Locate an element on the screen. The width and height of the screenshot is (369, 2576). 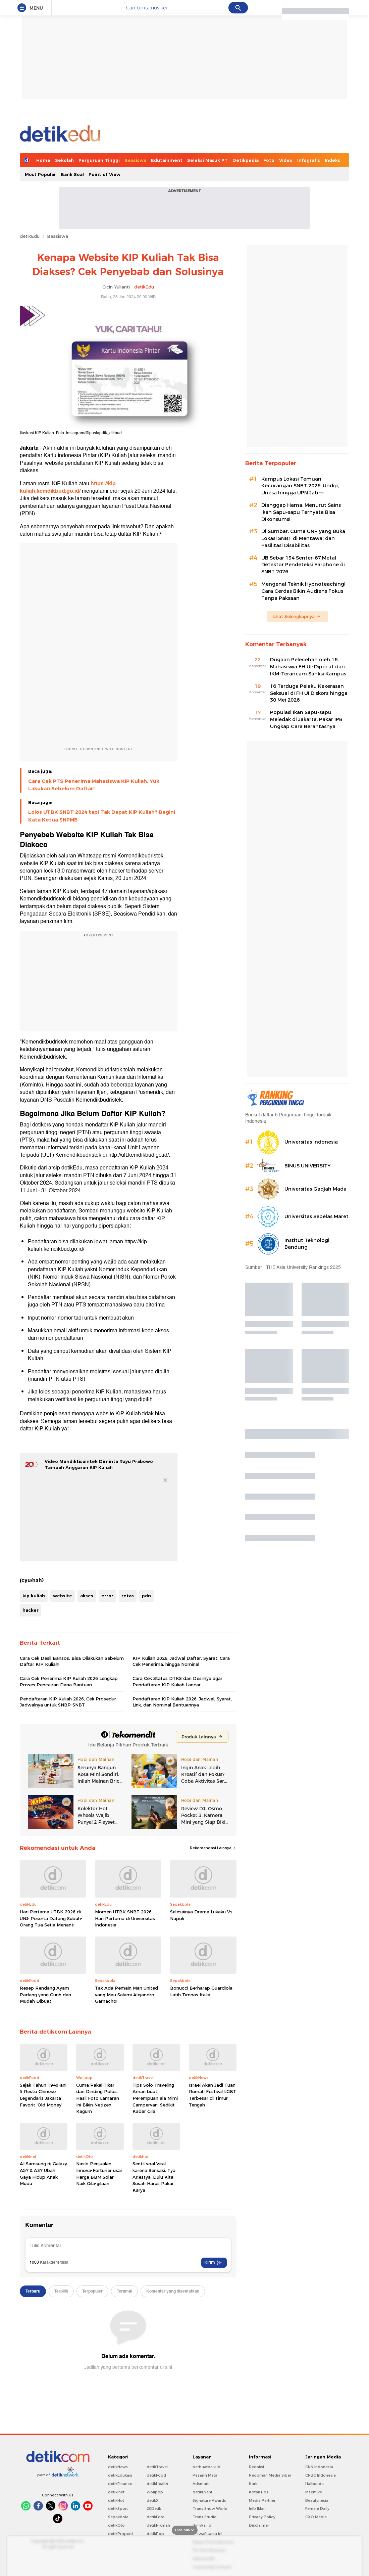
Di Sumbar, Cuma UNP yang Buka Lokasi SNBT di Mentawai dan Fasilitasi Disabilitas is located at coordinates (303, 538).